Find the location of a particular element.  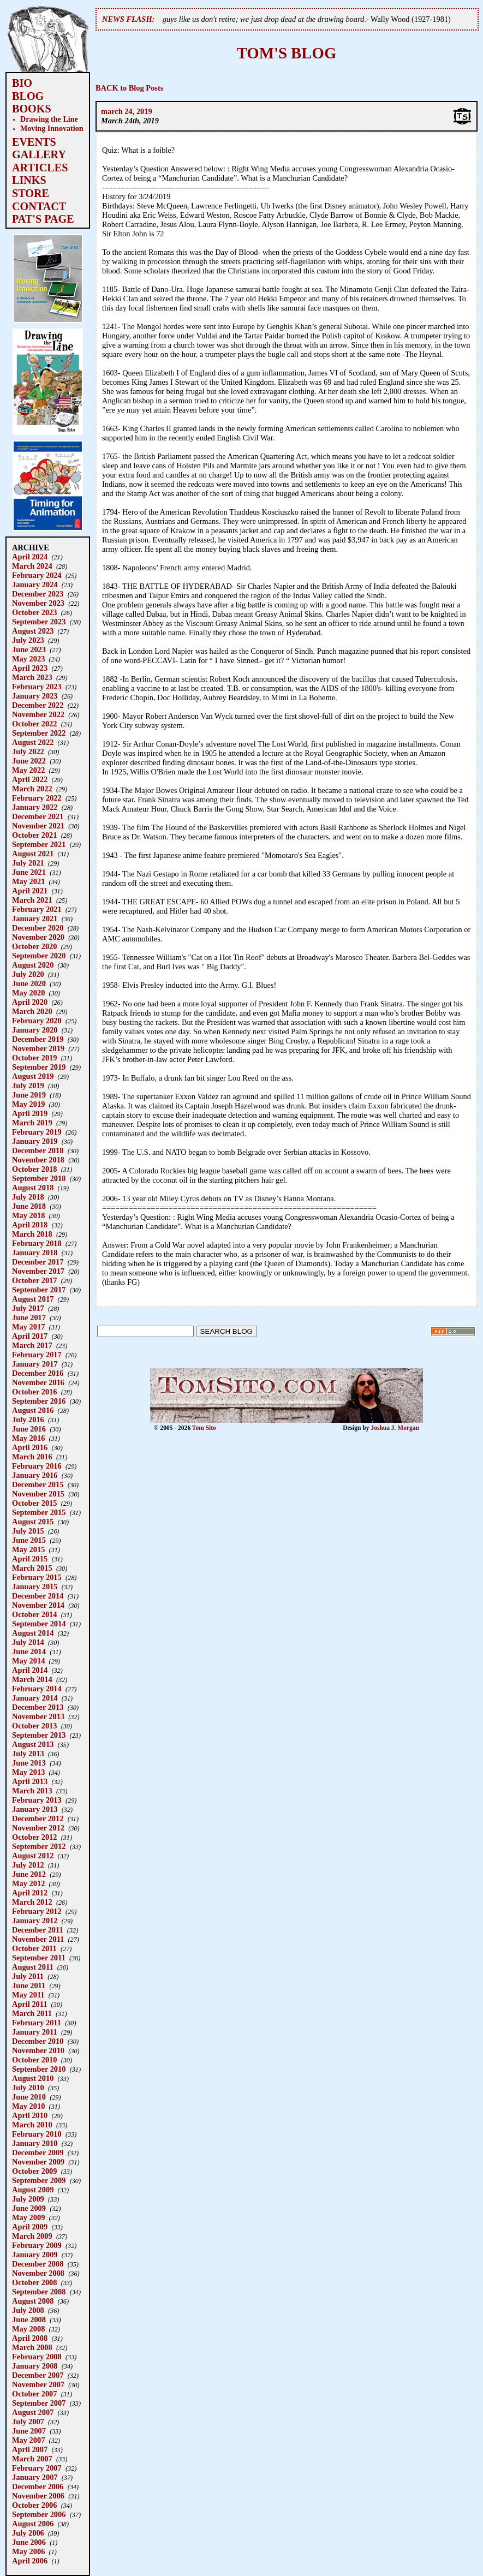

July 2016 is located at coordinates (28, 1419).